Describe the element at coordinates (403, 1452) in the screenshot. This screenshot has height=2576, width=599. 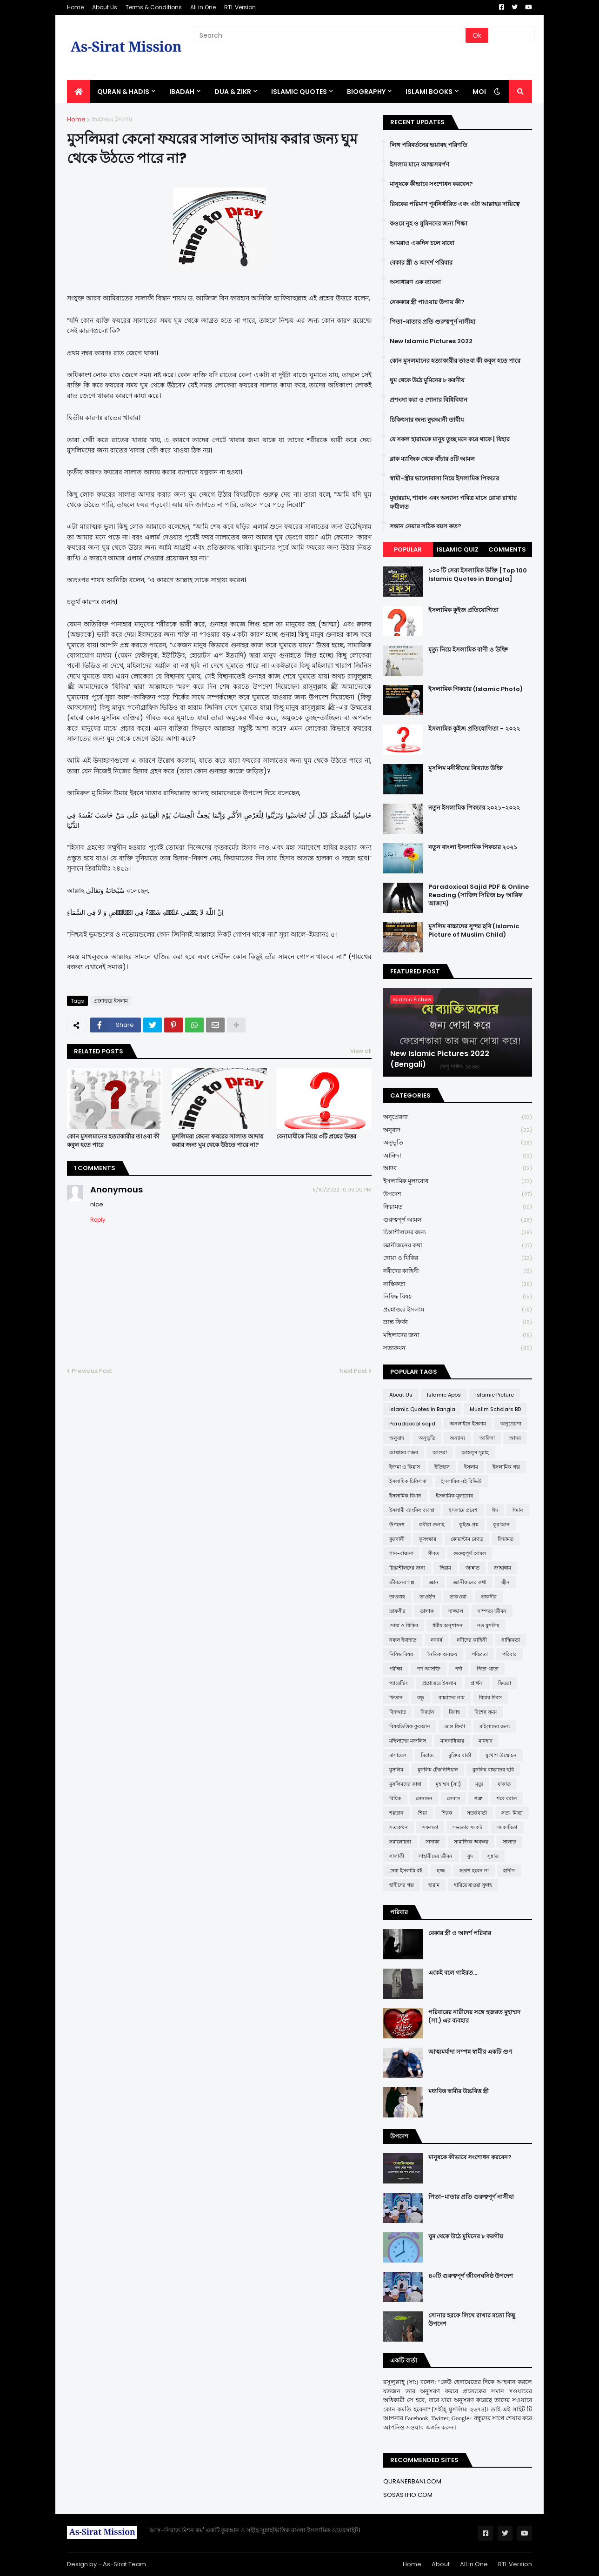
I see `আল্লাহর গজব` at that location.